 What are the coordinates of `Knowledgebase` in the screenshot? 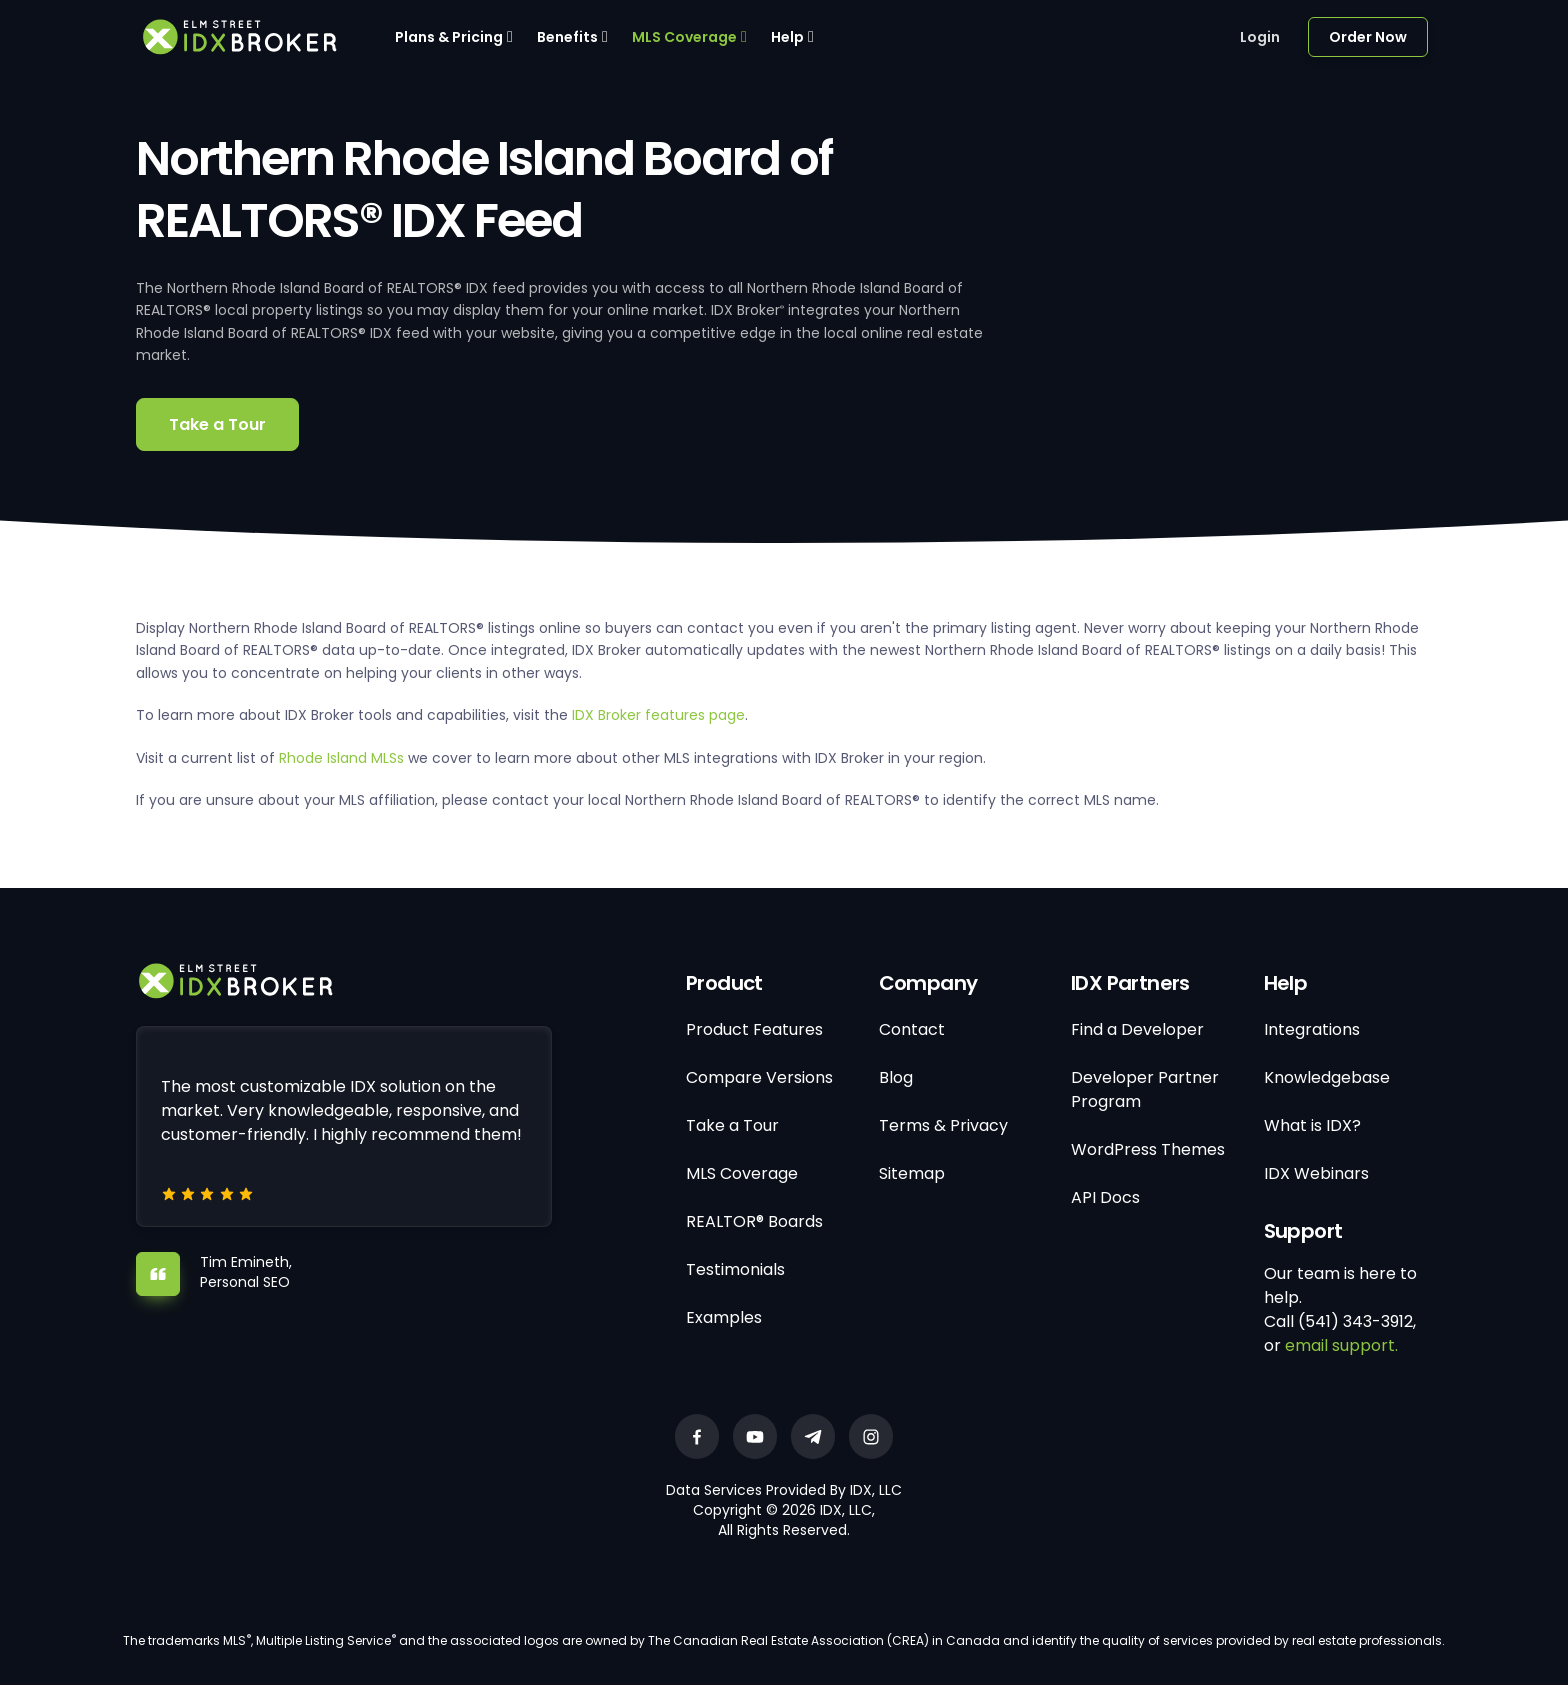 It's located at (1327, 1077).